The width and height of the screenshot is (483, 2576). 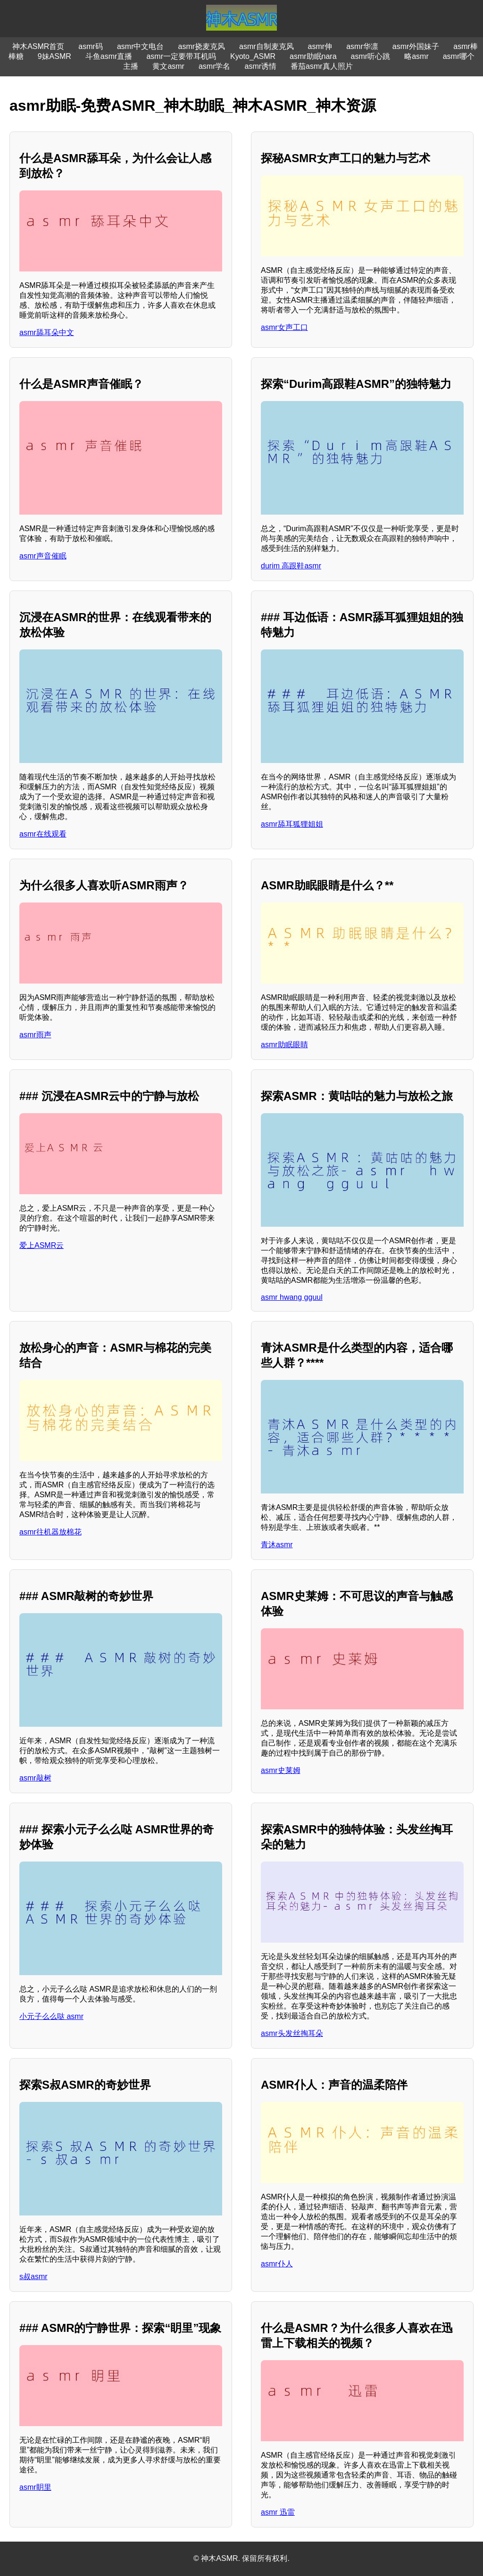 What do you see at coordinates (280, 1770) in the screenshot?
I see `asmr史莱姆` at bounding box center [280, 1770].